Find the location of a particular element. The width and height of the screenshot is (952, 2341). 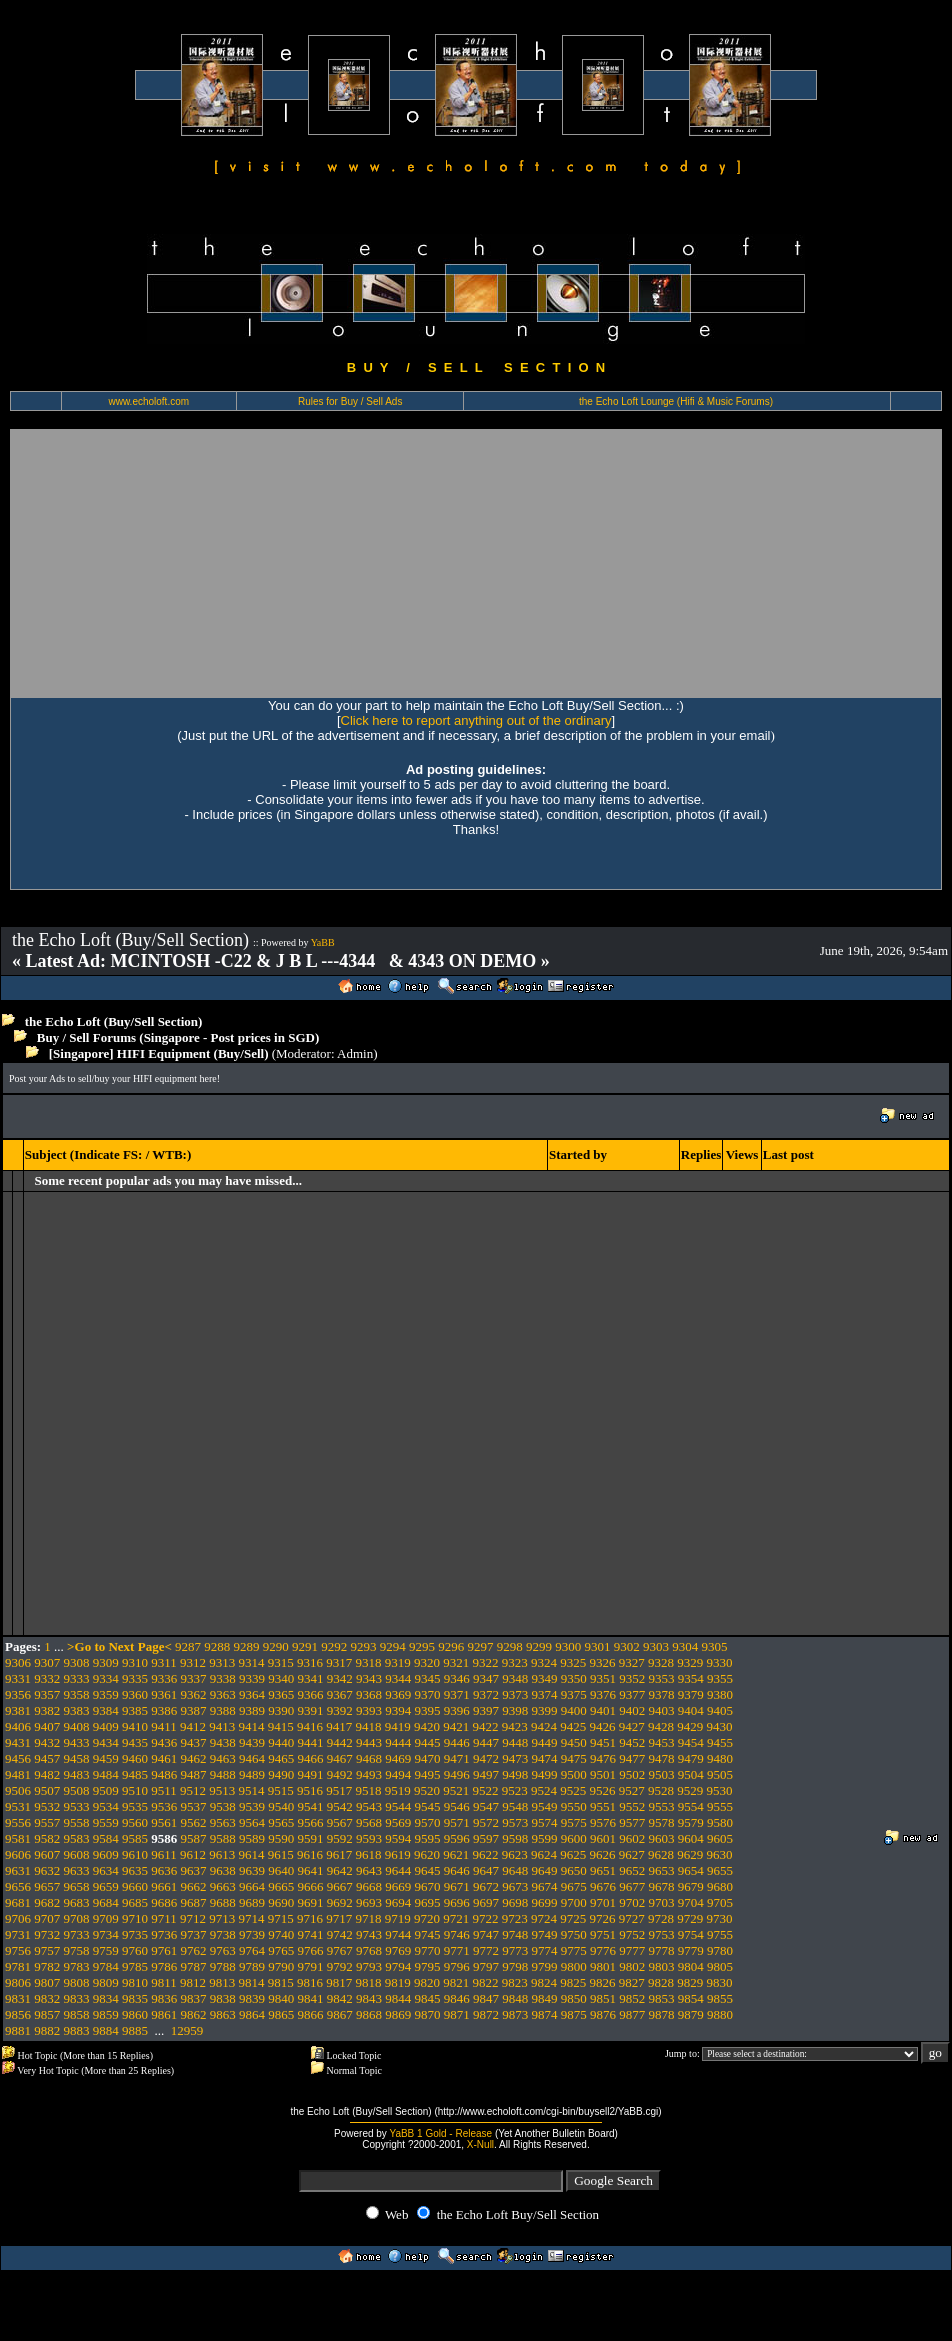

9355 is located at coordinates (720, 1678).